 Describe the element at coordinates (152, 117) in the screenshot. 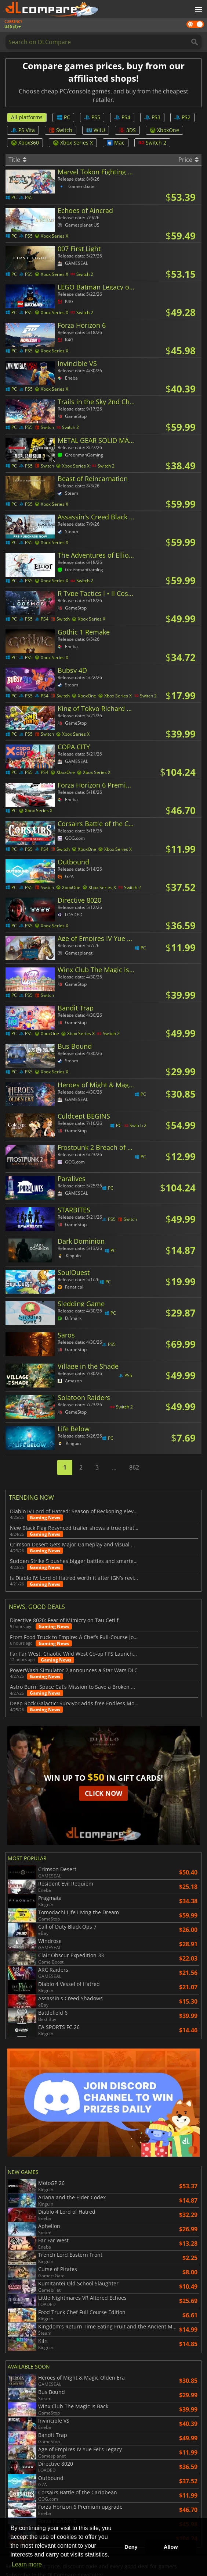

I see `PS3` at that location.